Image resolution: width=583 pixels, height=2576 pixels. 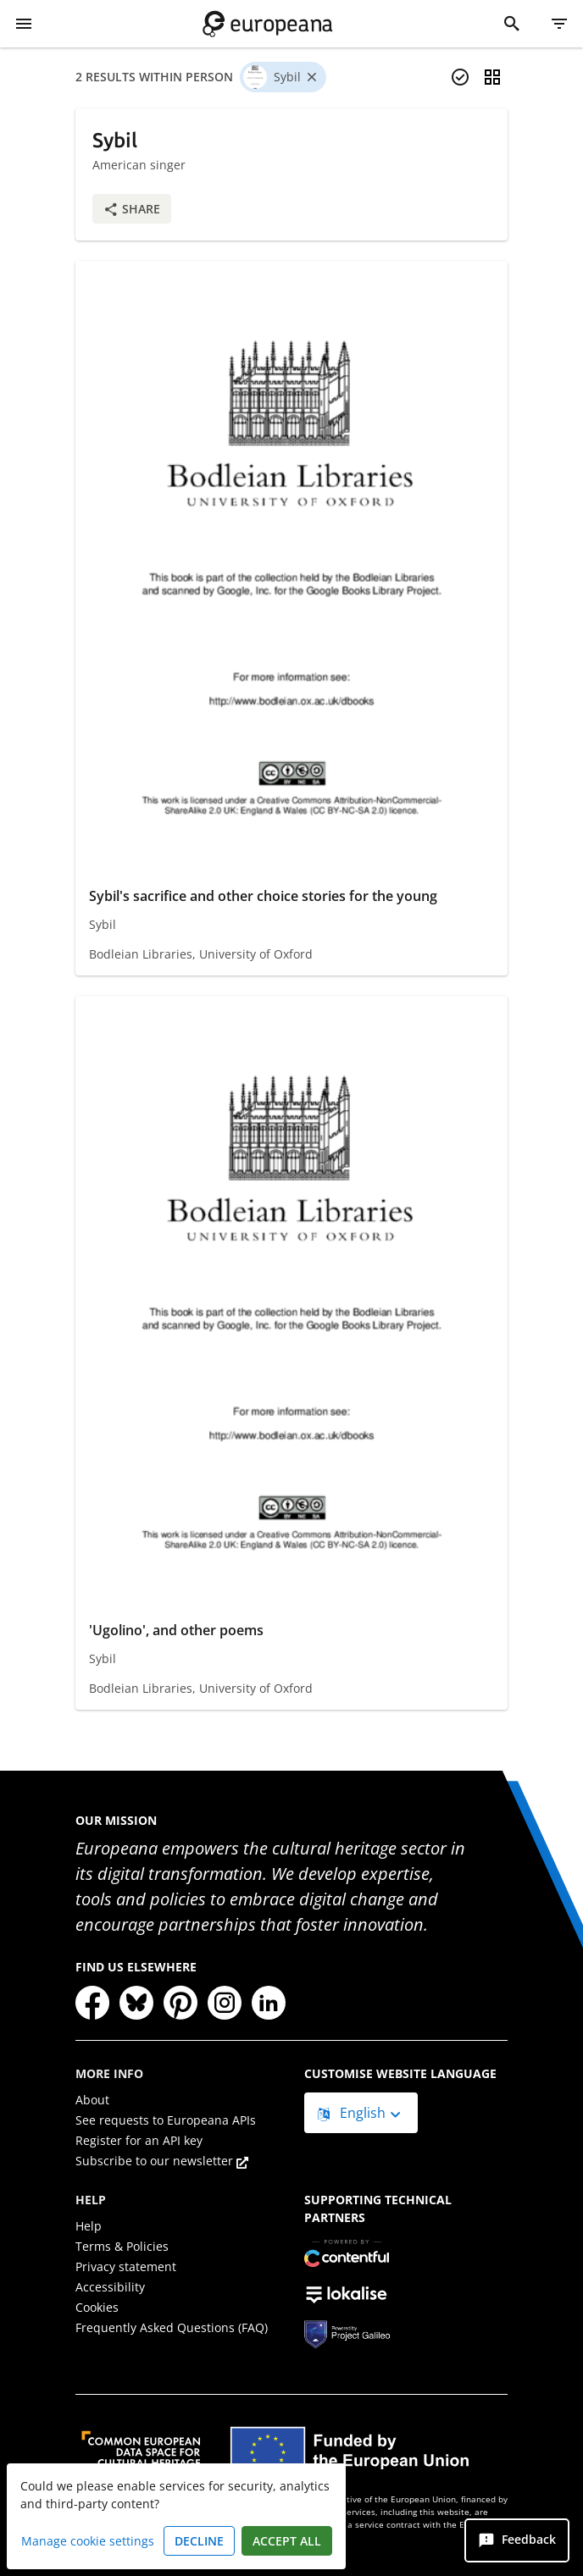 I want to click on [Show Menu], so click(x=24, y=24).